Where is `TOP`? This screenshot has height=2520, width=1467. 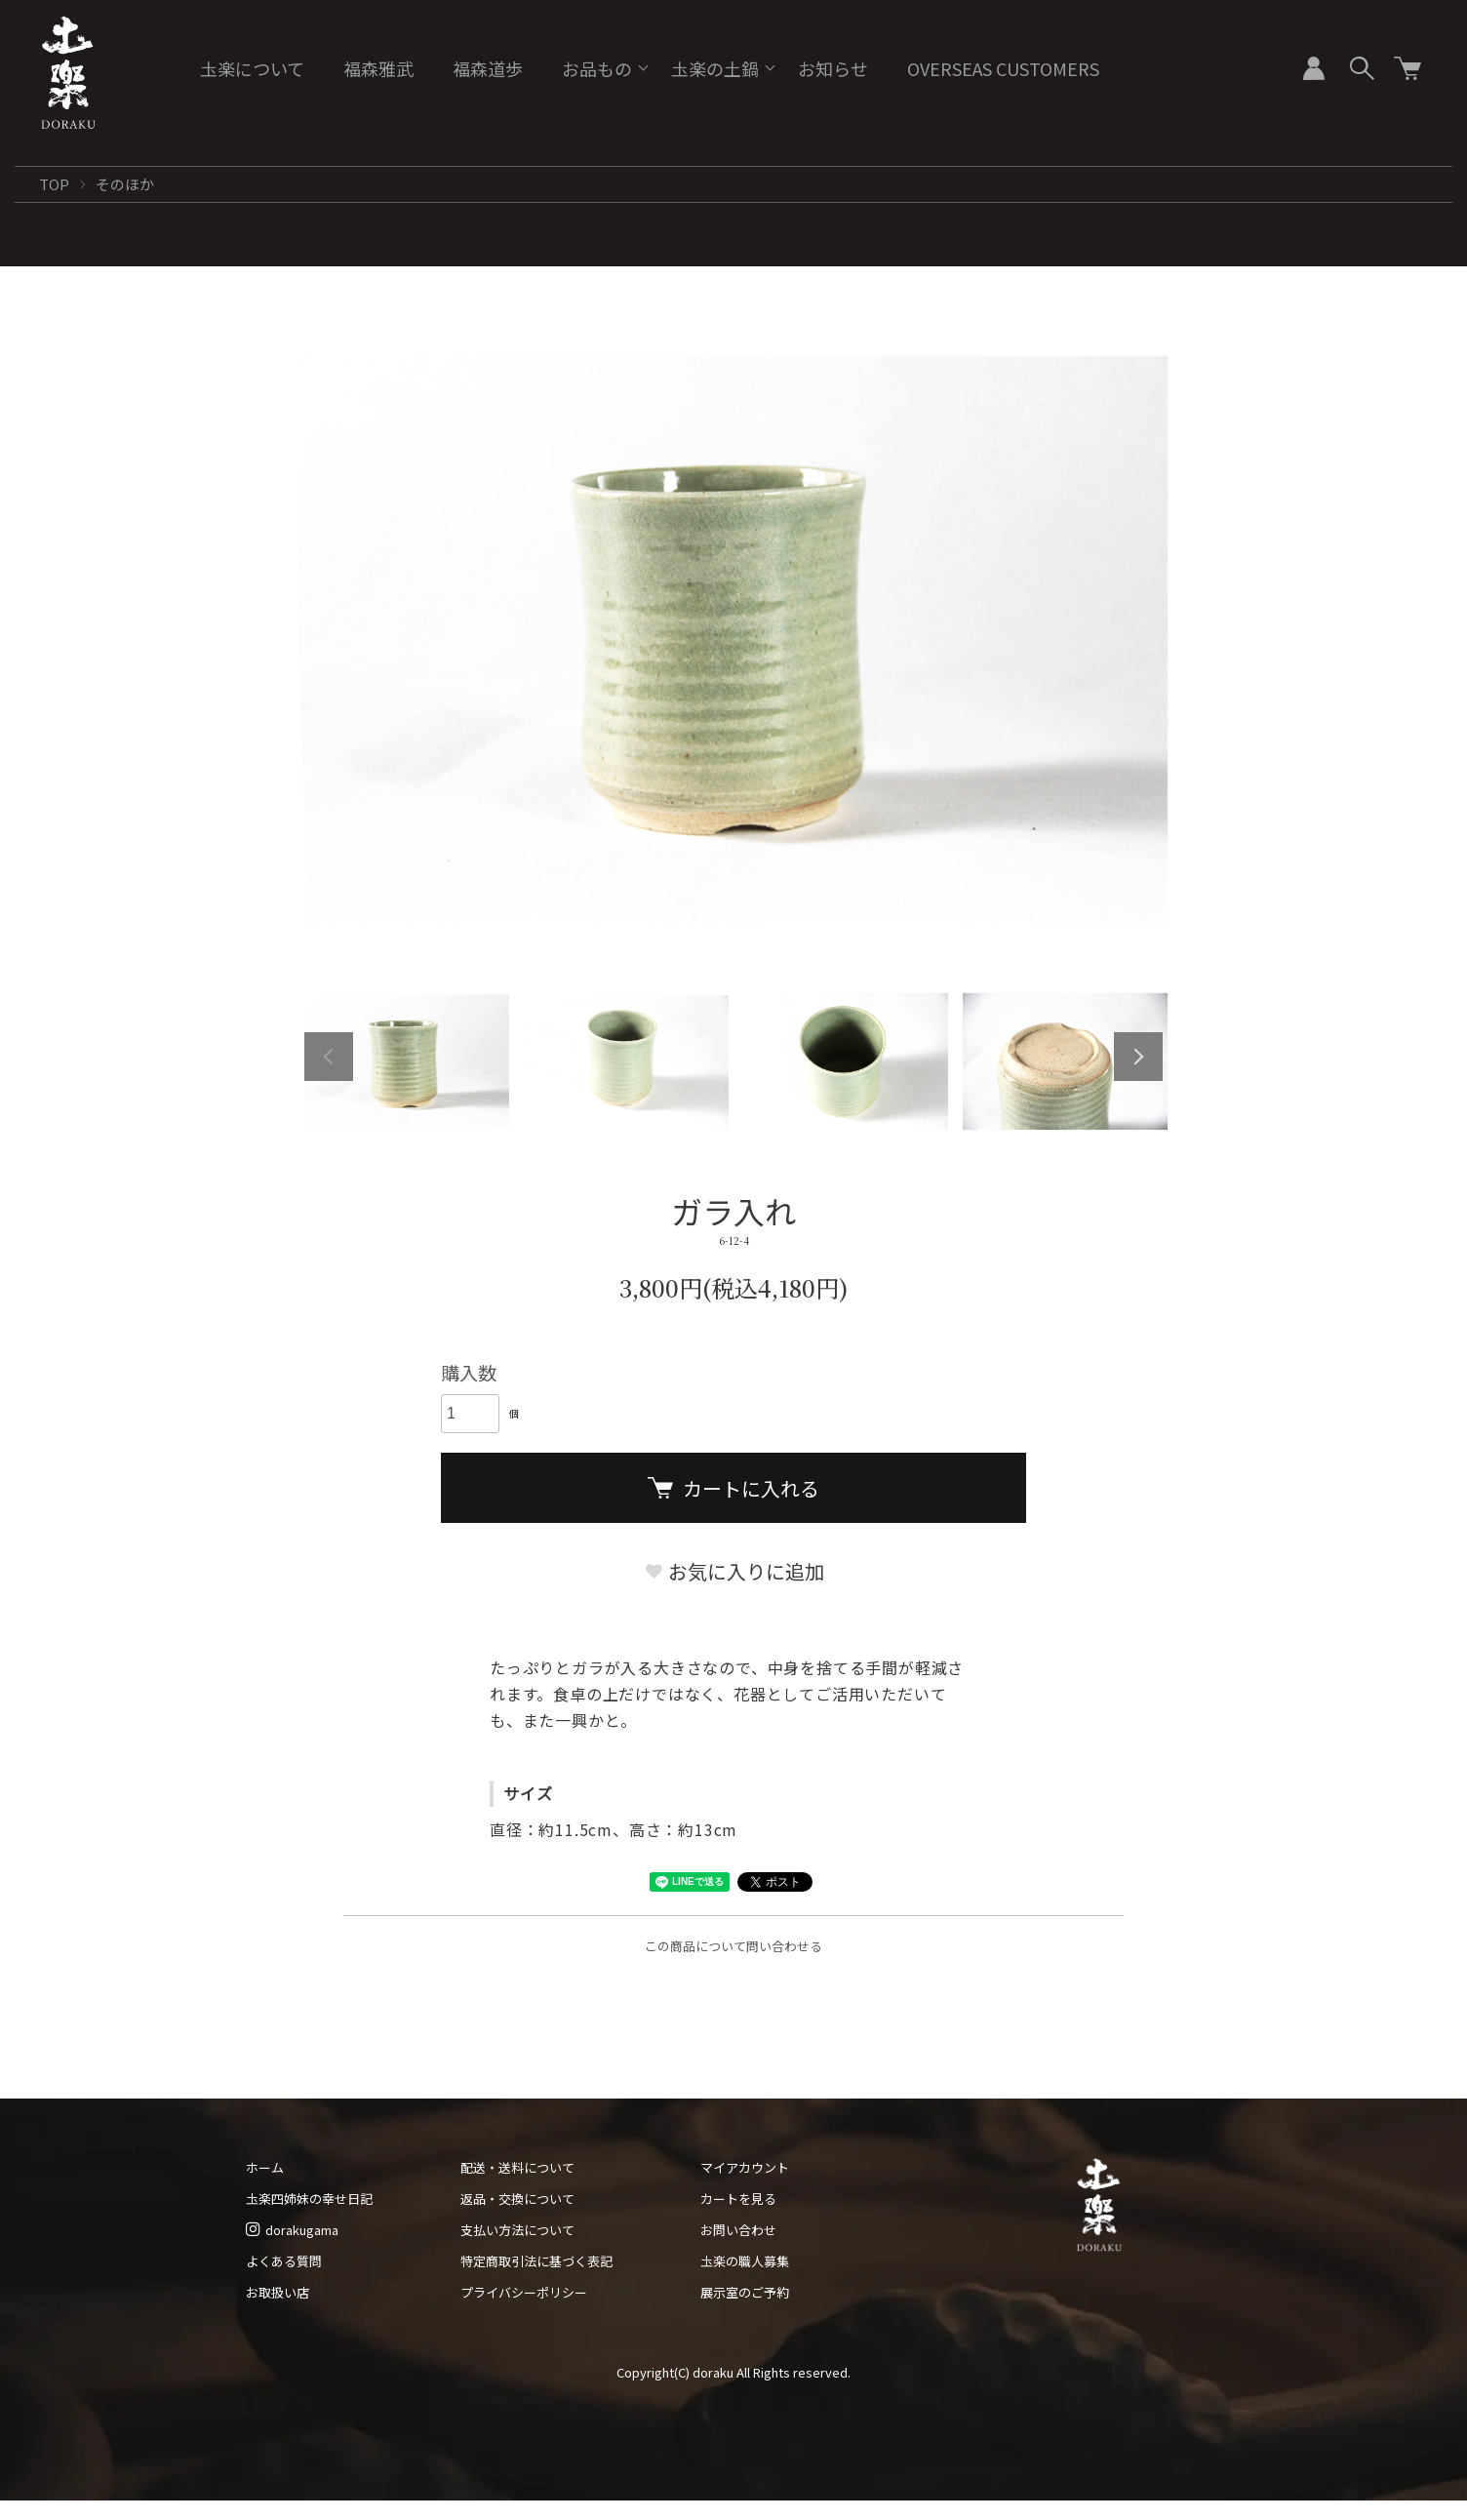
TOP is located at coordinates (54, 184).